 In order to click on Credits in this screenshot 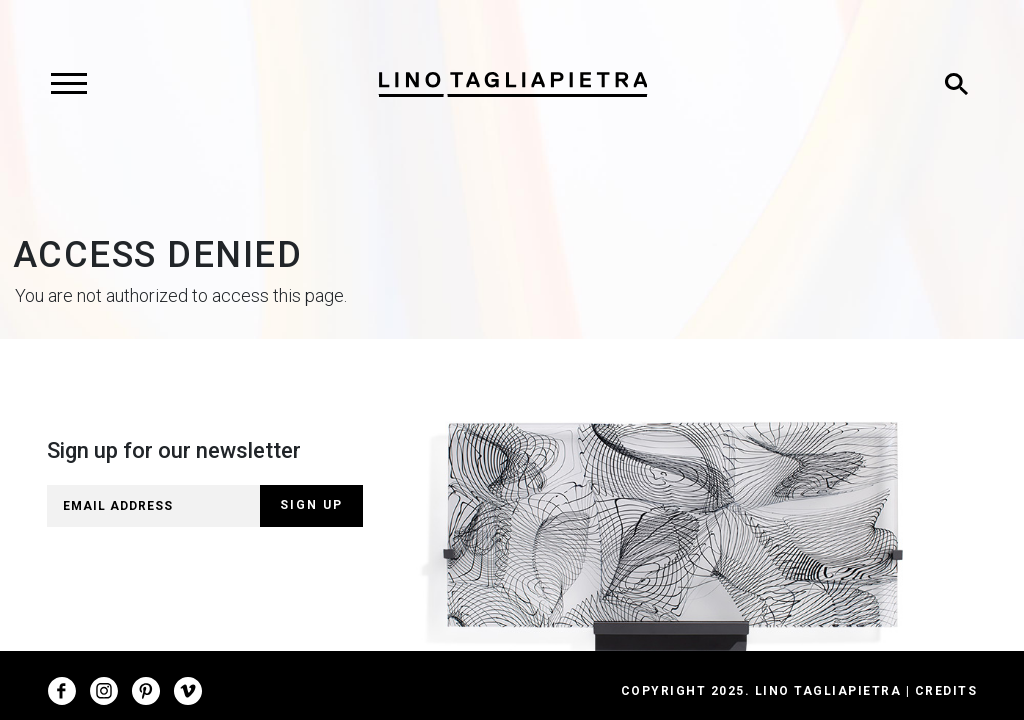, I will do `click(946, 691)`.